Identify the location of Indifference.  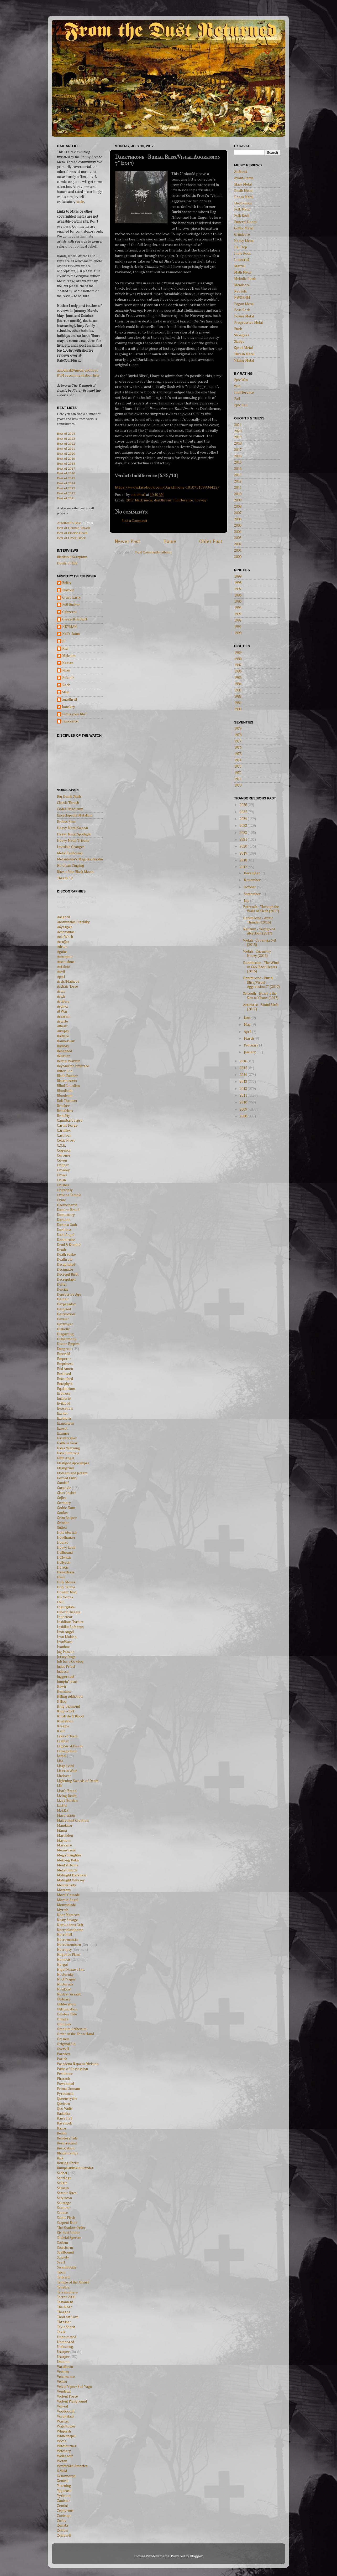
(183, 500).